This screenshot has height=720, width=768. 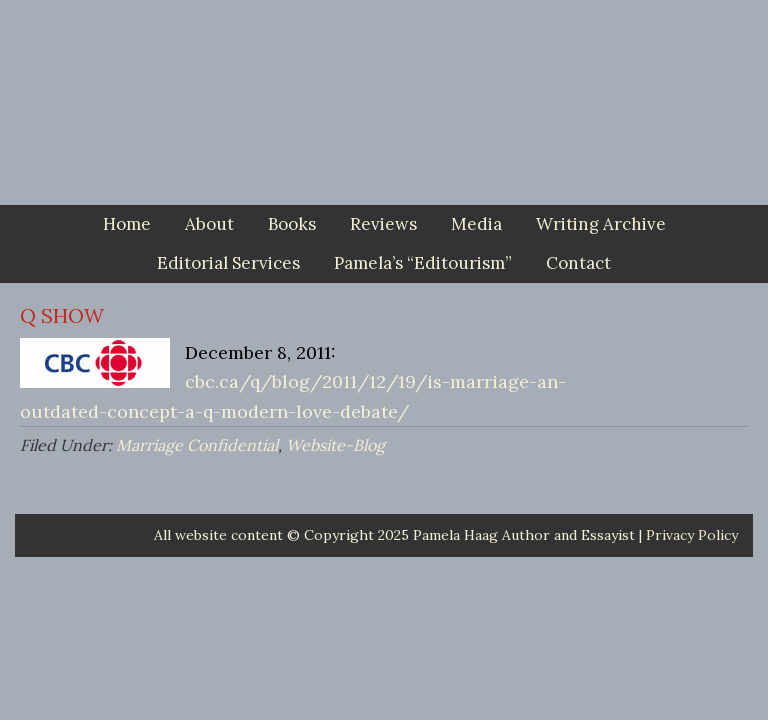 What do you see at coordinates (692, 535) in the screenshot?
I see `Privacy Policy` at bounding box center [692, 535].